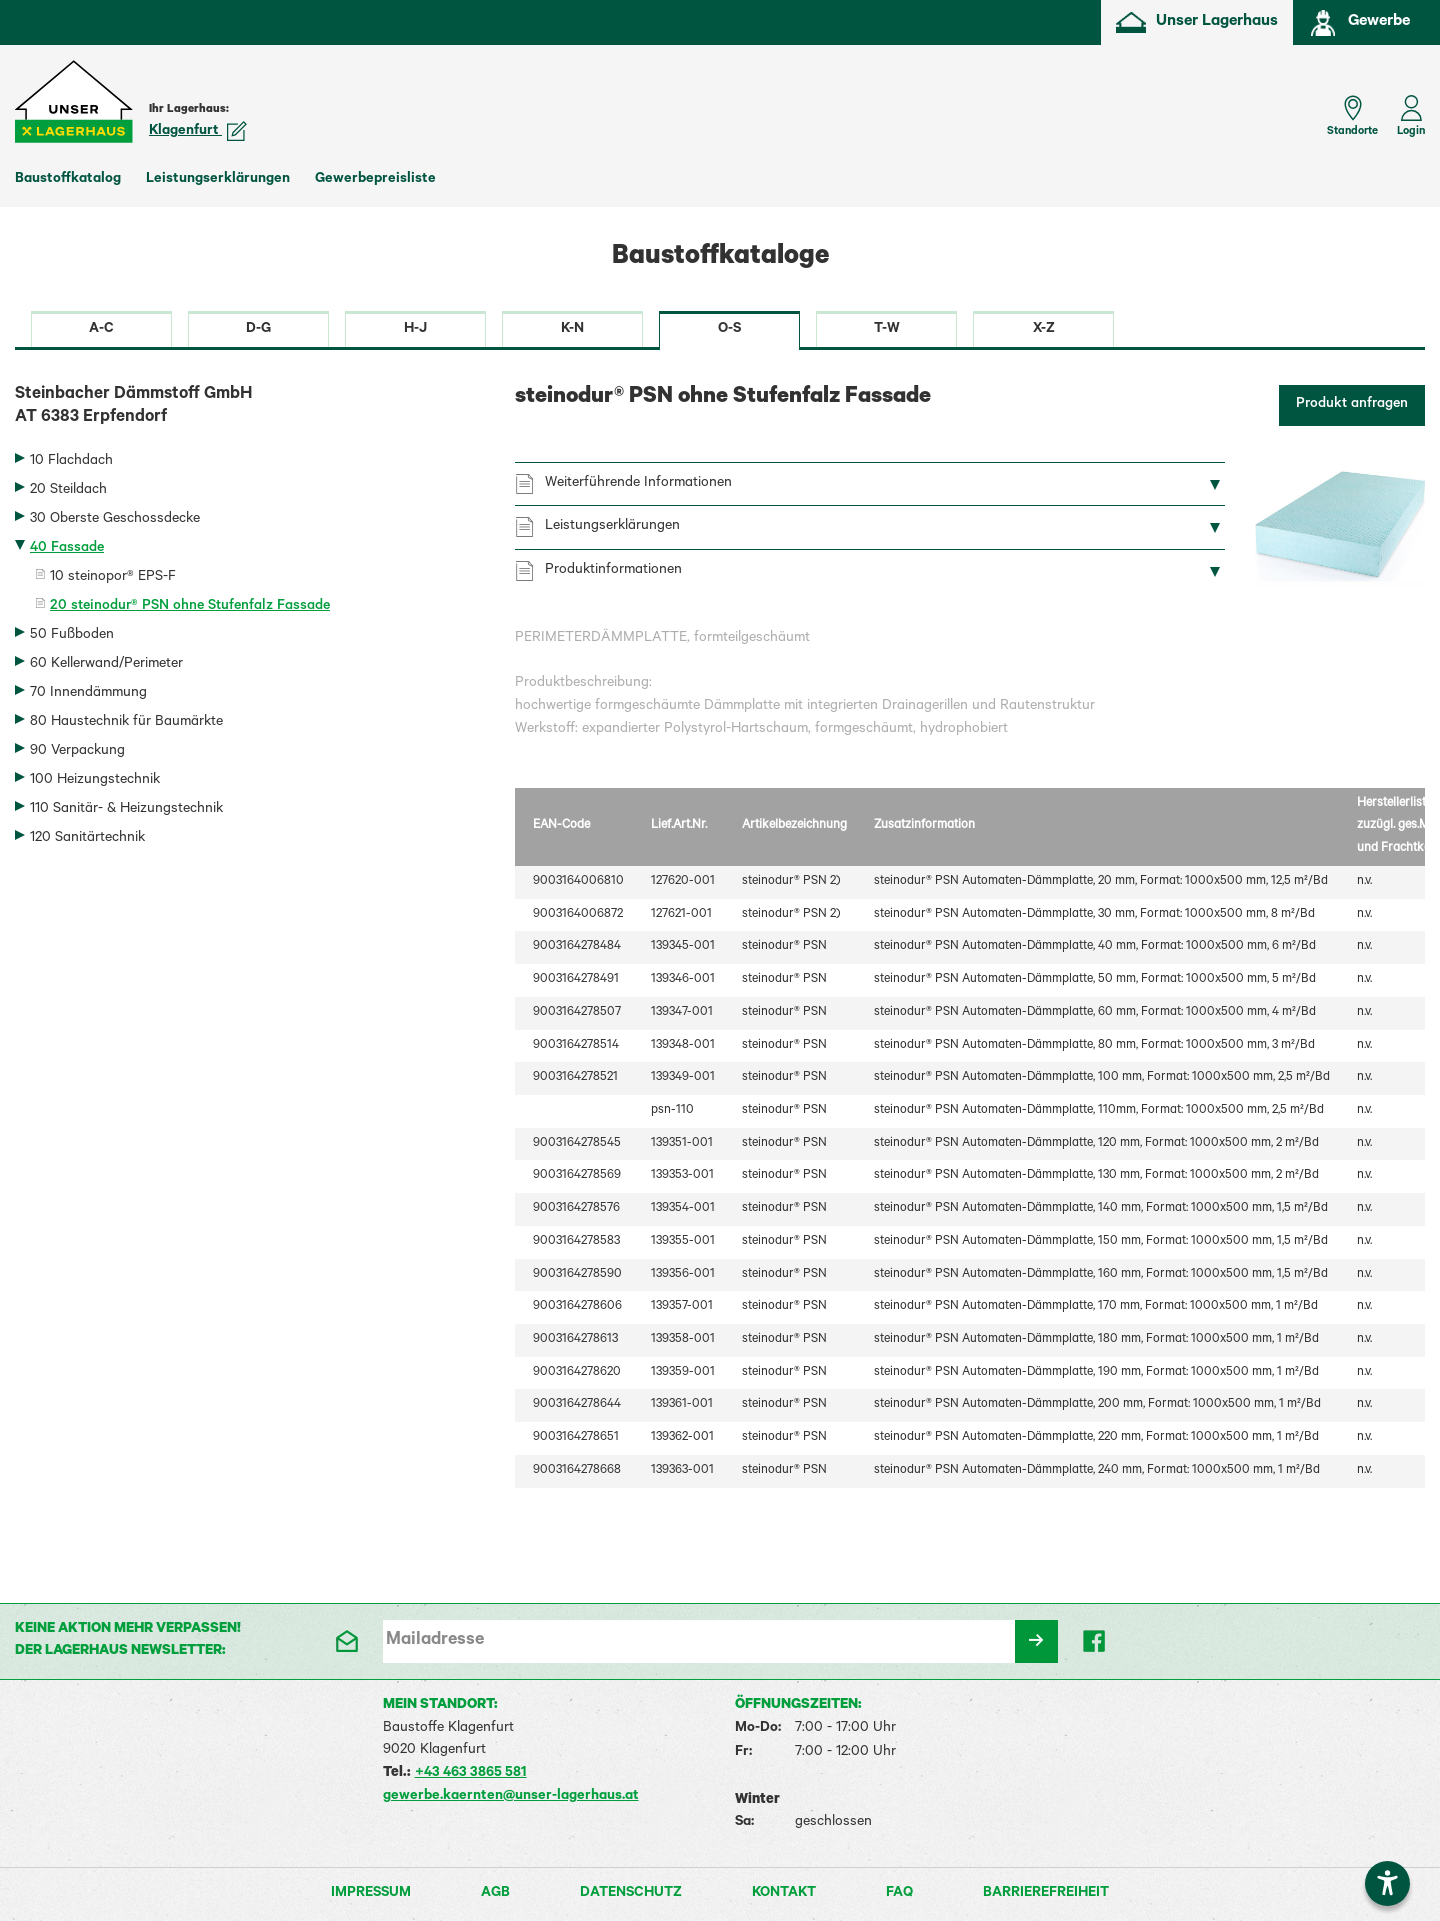 This screenshot has height=1921, width=1440. Describe the element at coordinates (613, 571) in the screenshot. I see `Produktinformationen` at that location.